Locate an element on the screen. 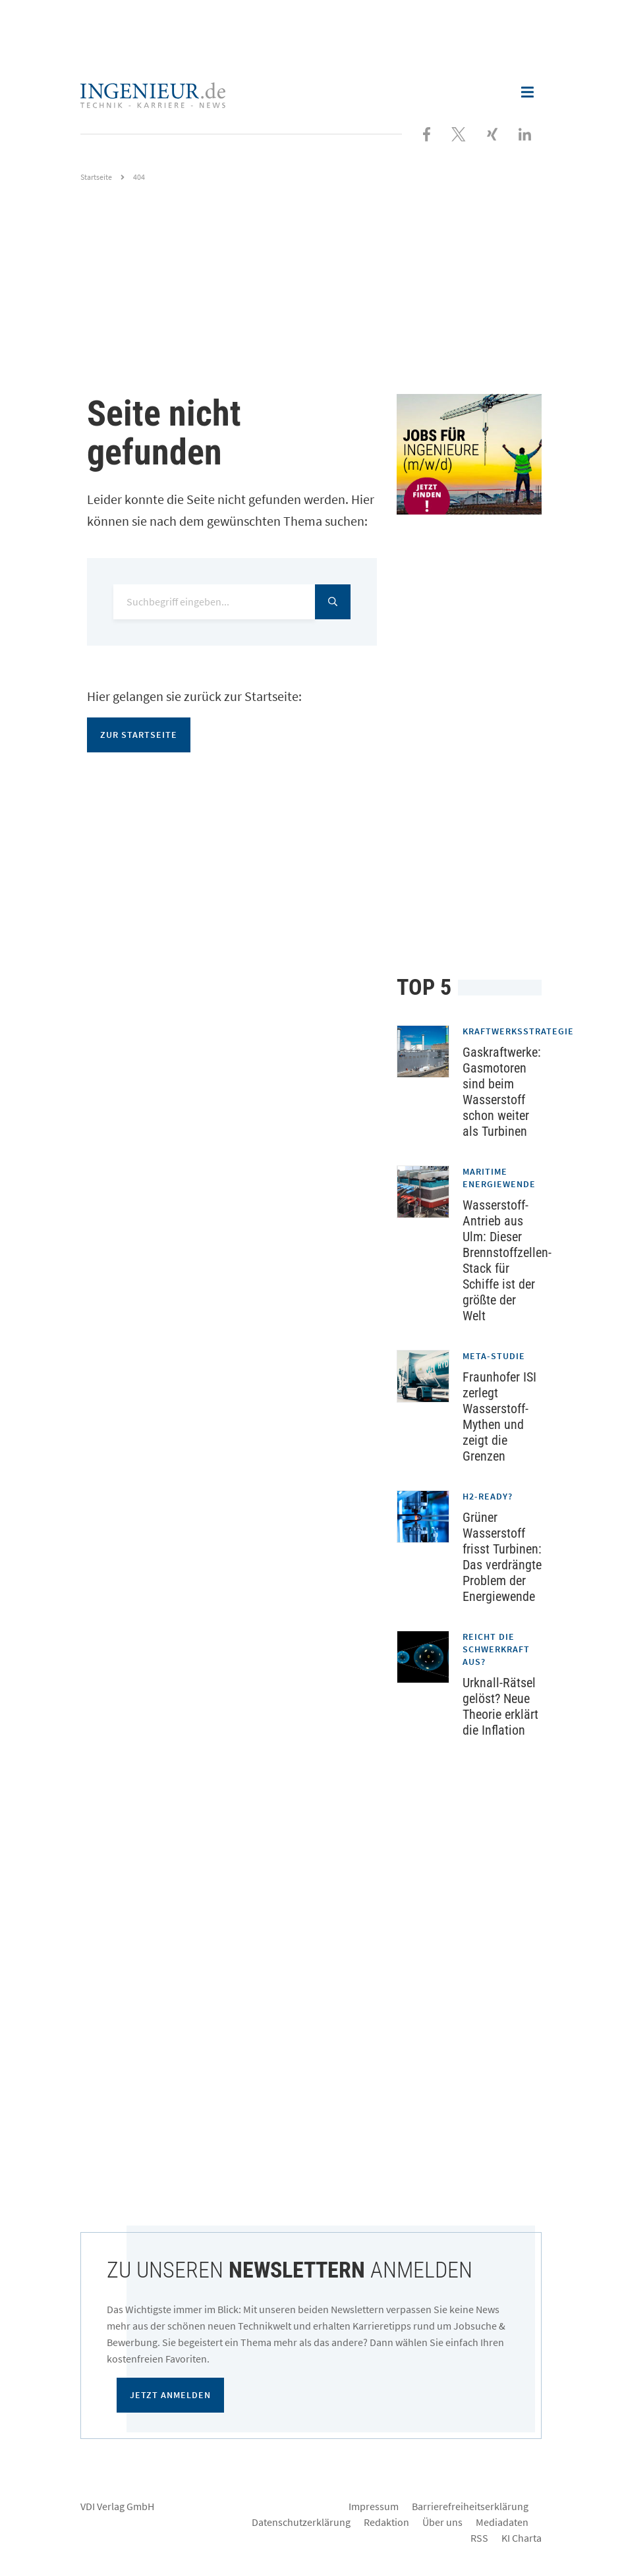 The image size is (622, 2576). [Besuchen Sie uns bei XING] is located at coordinates (492, 133).